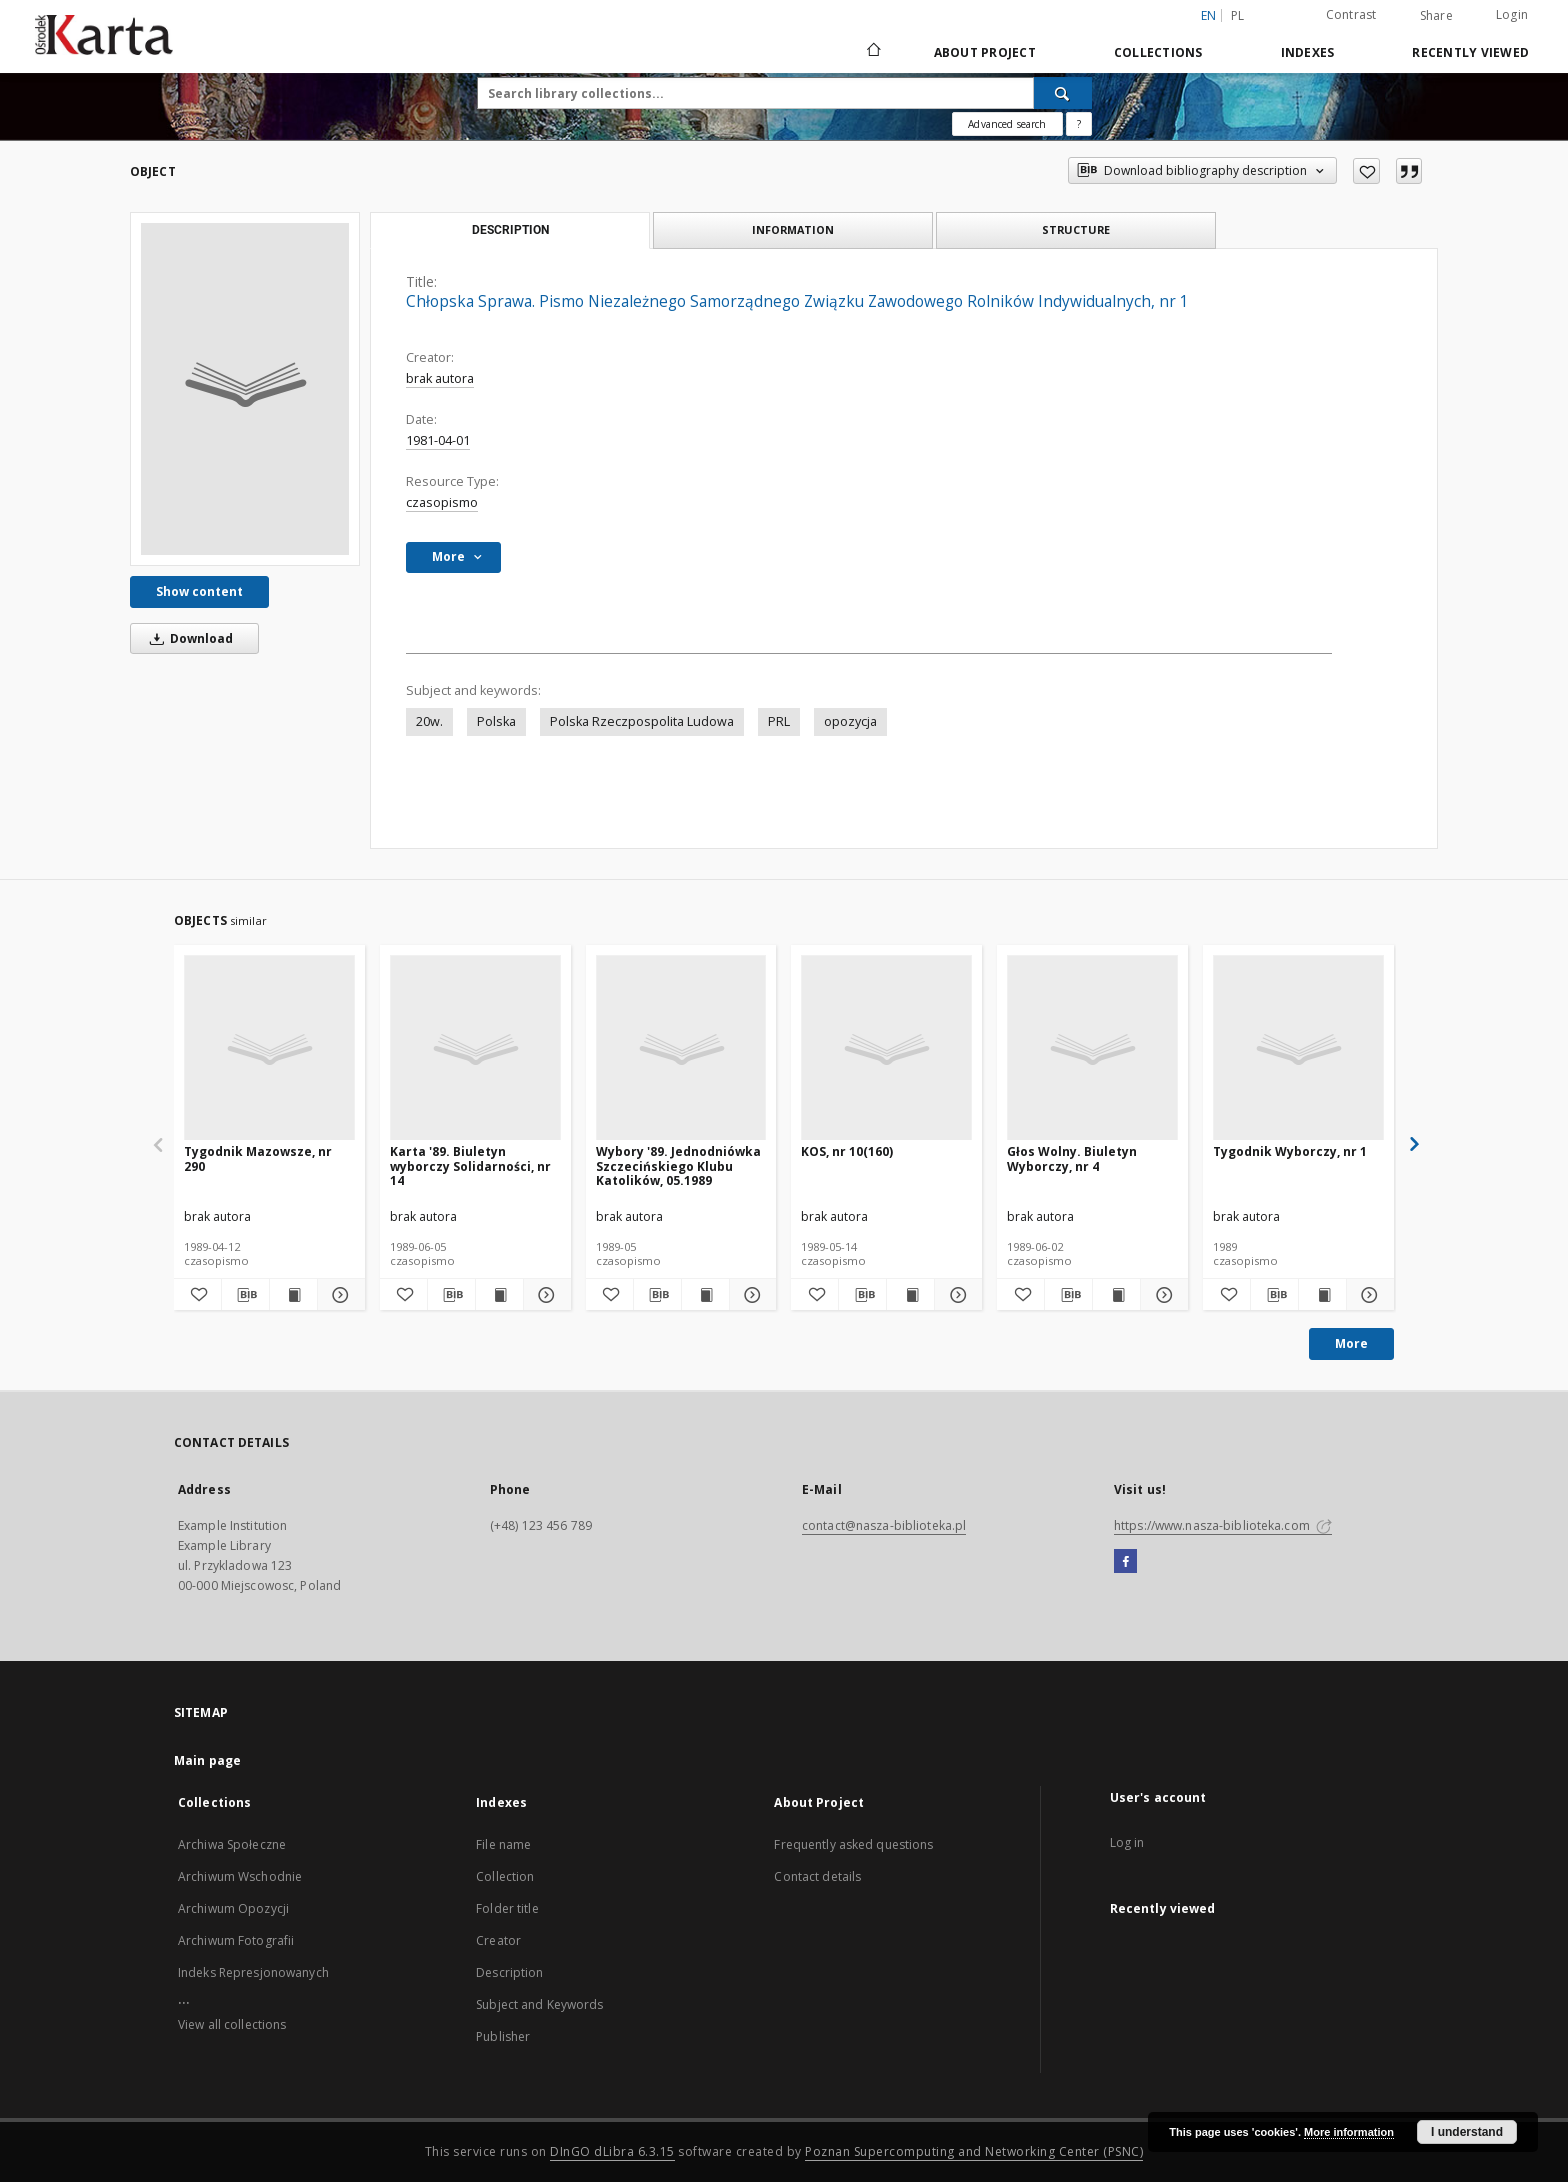 This screenshot has height=2182, width=1568. What do you see at coordinates (1470, 52) in the screenshot?
I see `Recently viewed` at bounding box center [1470, 52].